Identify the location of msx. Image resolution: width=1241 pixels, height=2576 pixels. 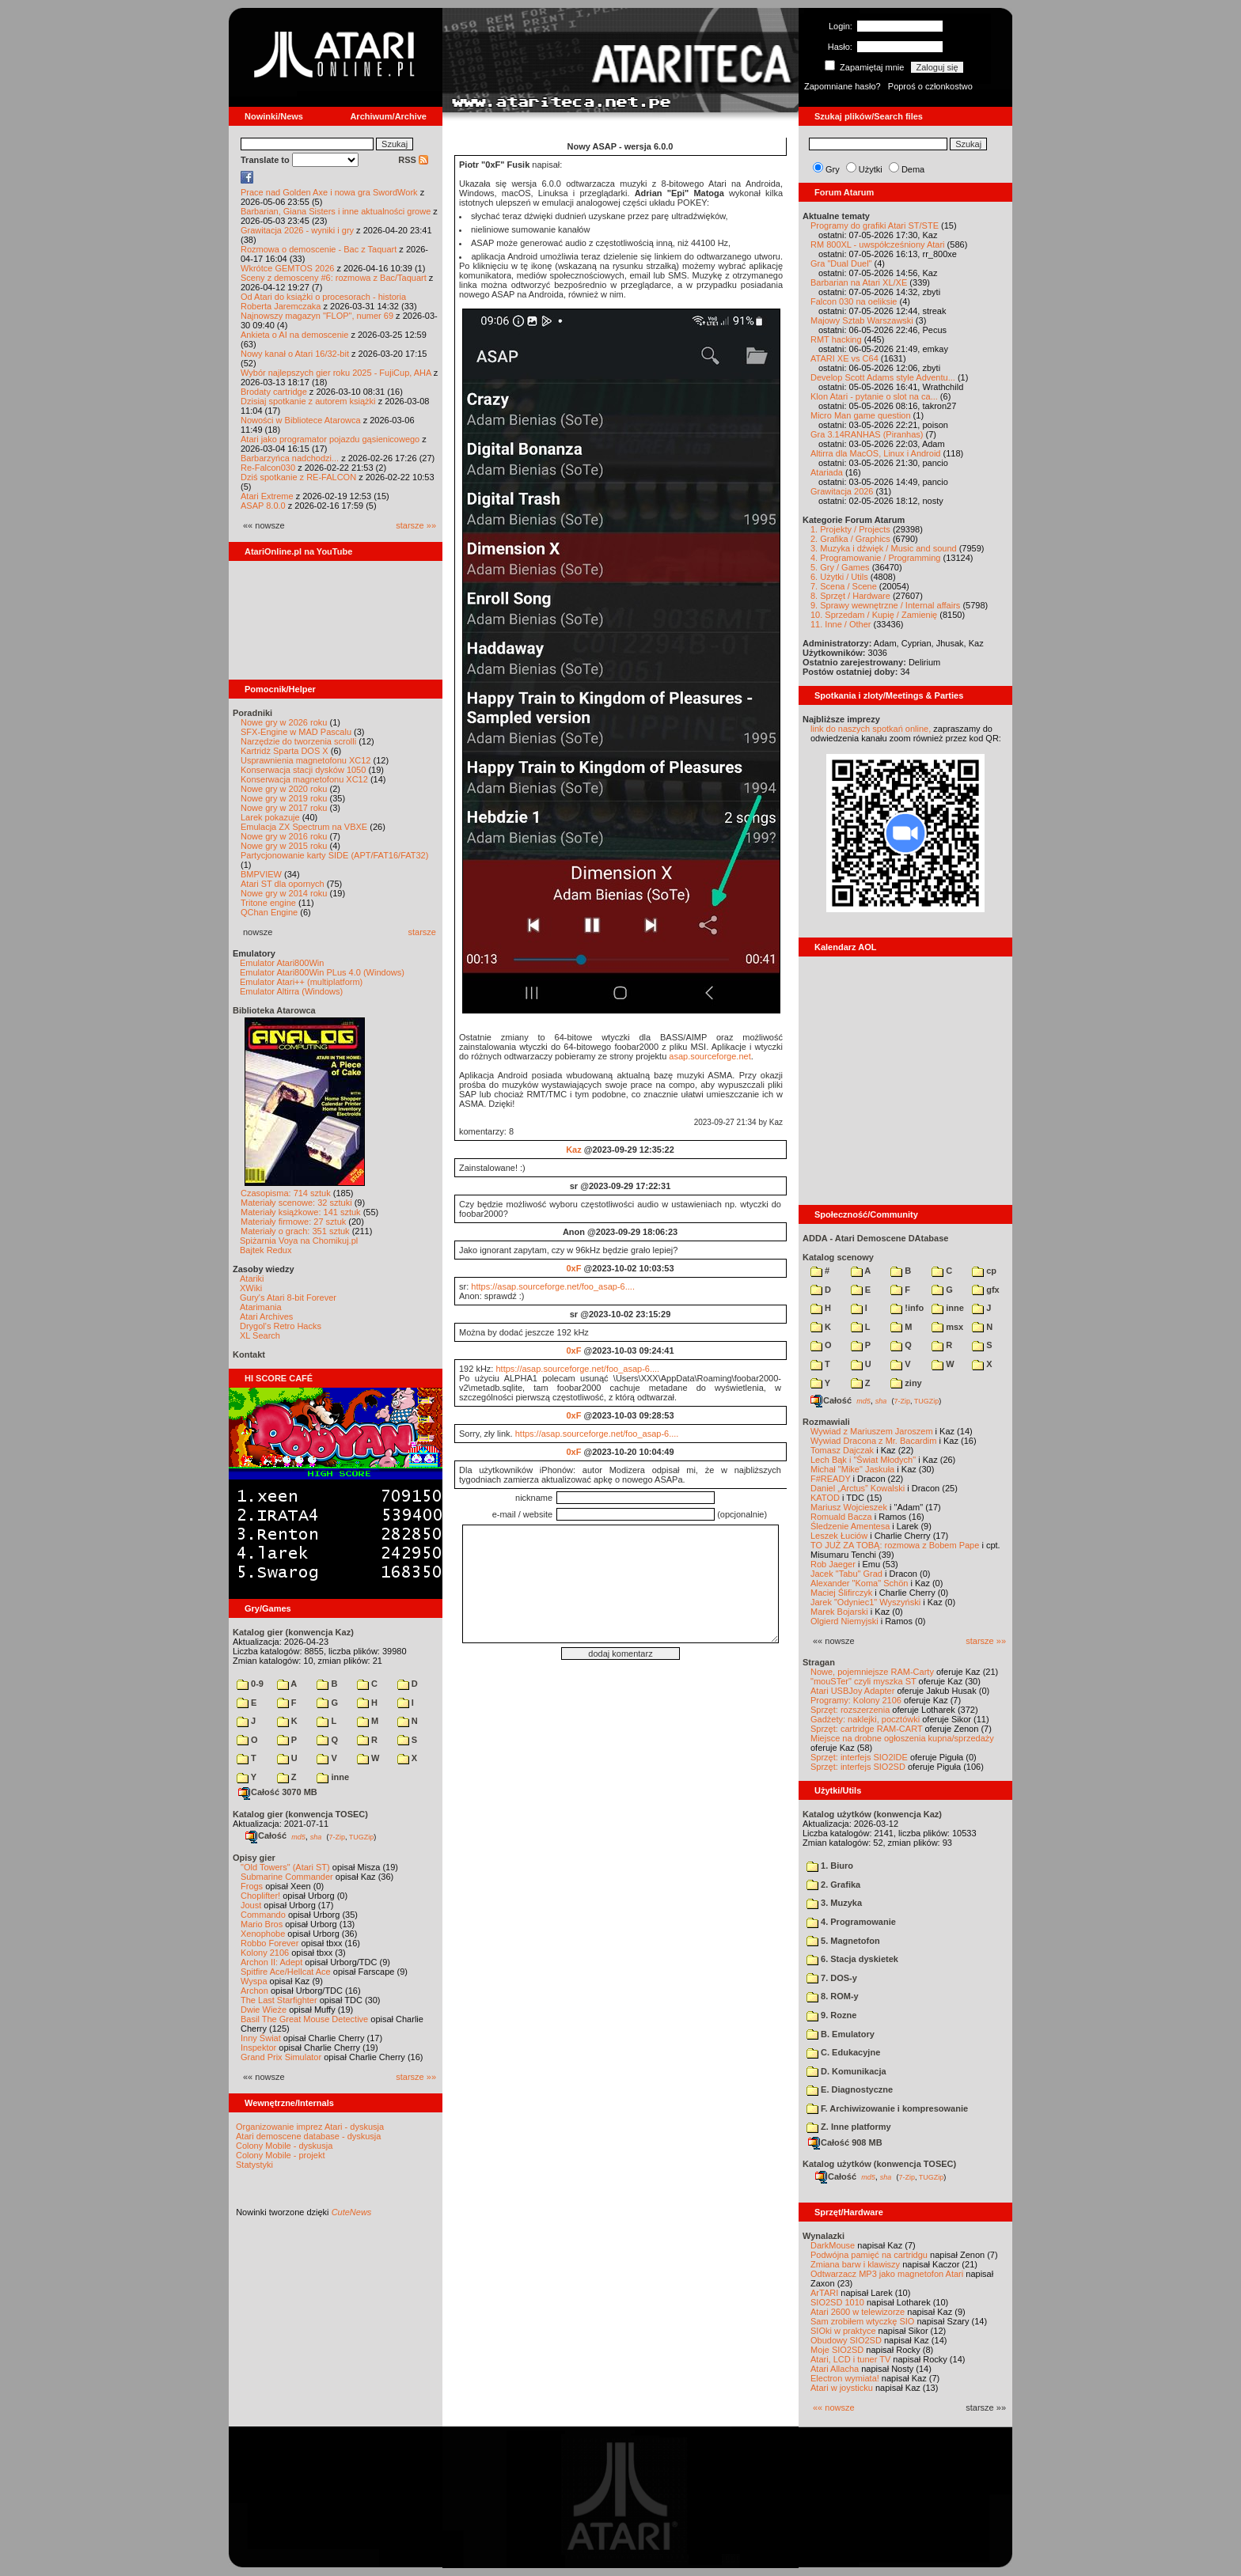
(947, 1327).